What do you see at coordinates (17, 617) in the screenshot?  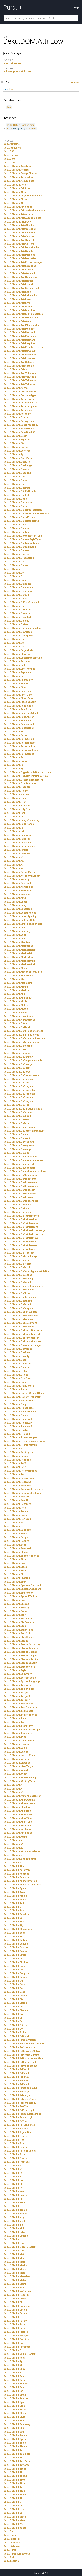 I see `Deku.DOM.Attr.Disabled` at bounding box center [17, 617].